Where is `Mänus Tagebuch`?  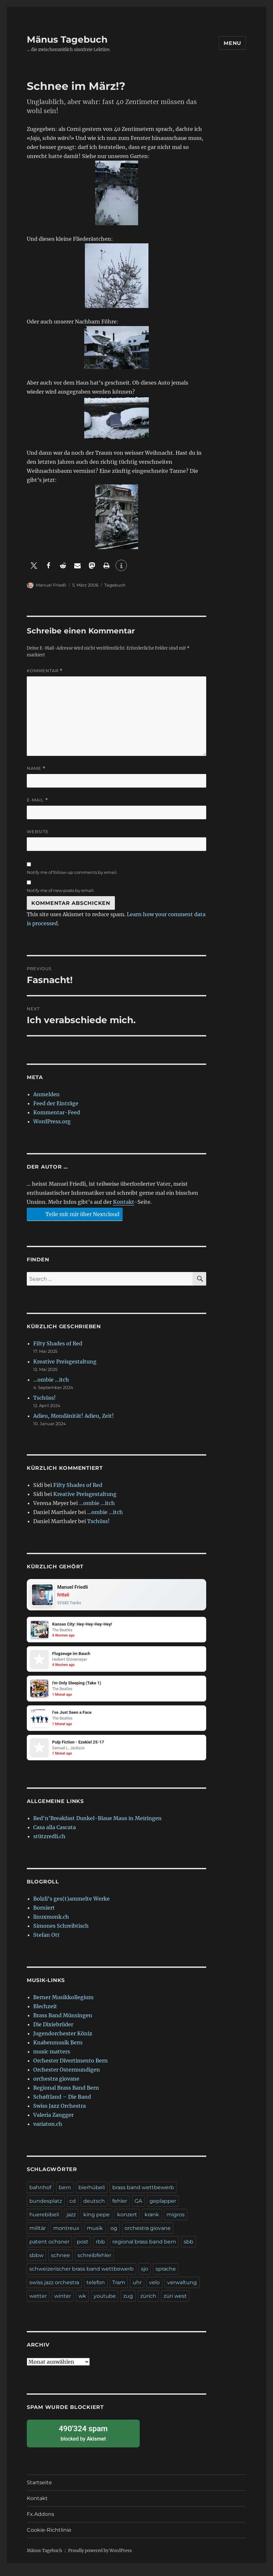 Mänus Tagebuch is located at coordinates (67, 39).